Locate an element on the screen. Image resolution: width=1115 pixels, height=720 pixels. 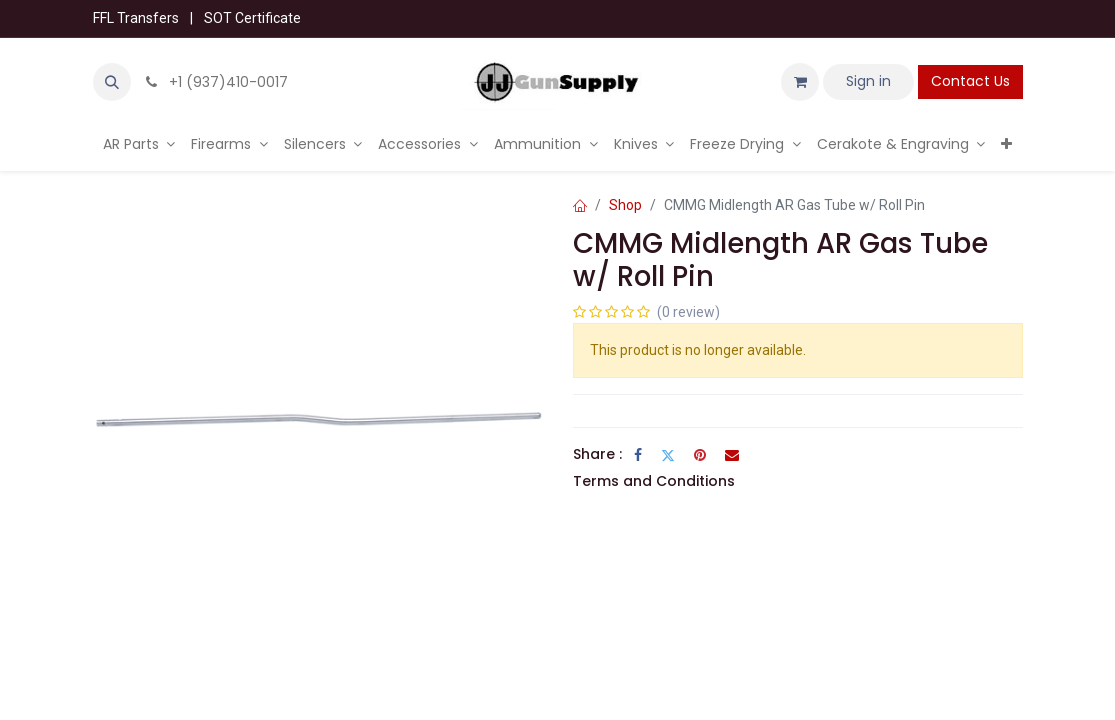
[menuitem] is located at coordinates (139, 144).